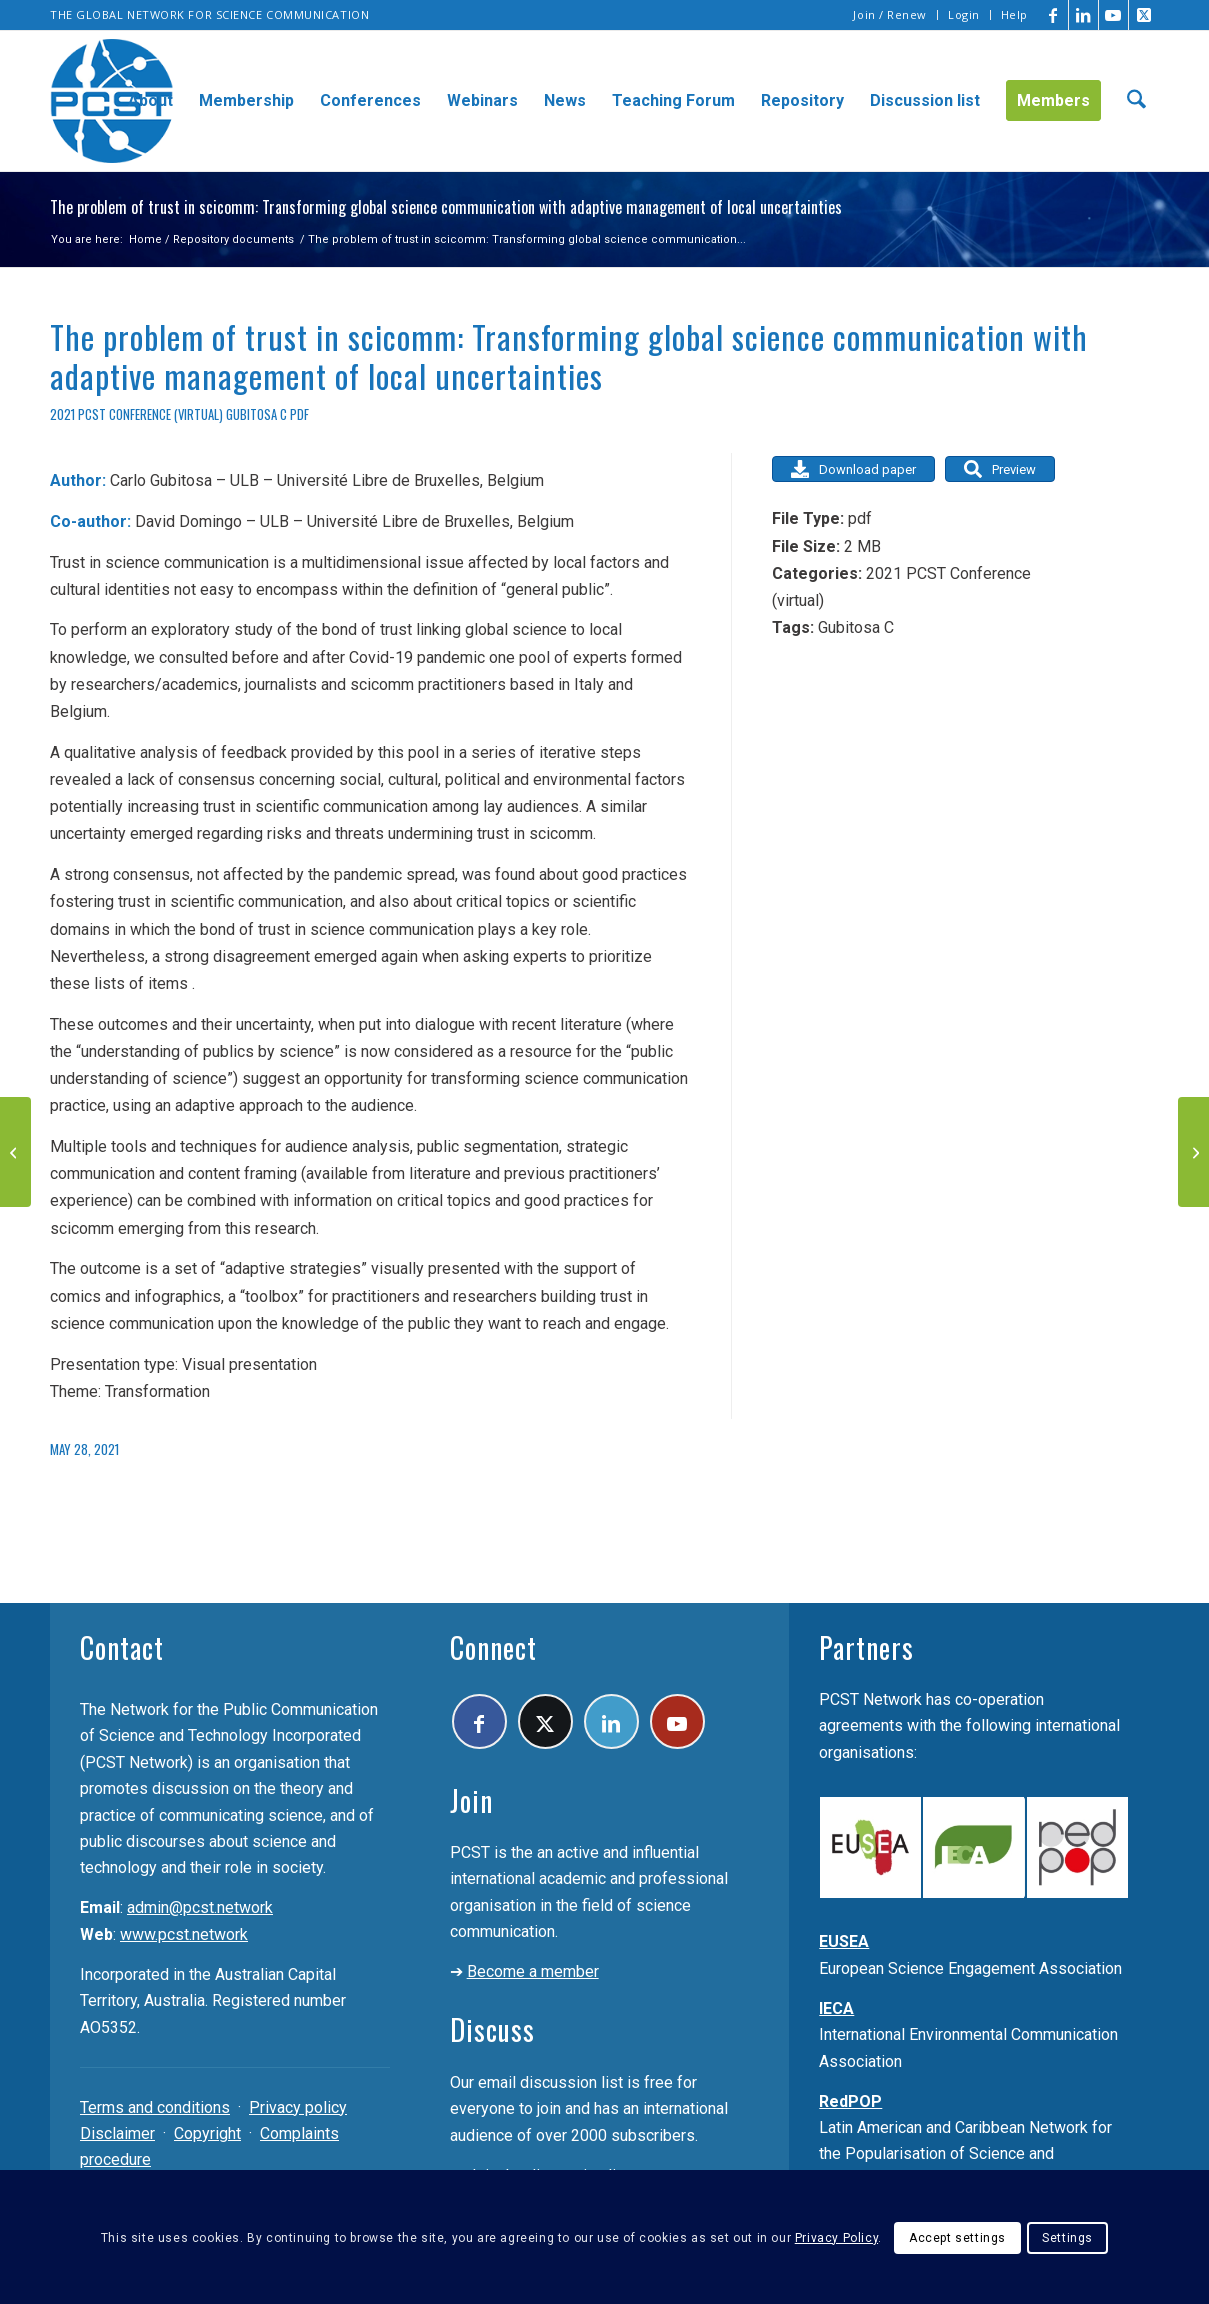  I want to click on Join, so click(471, 1800).